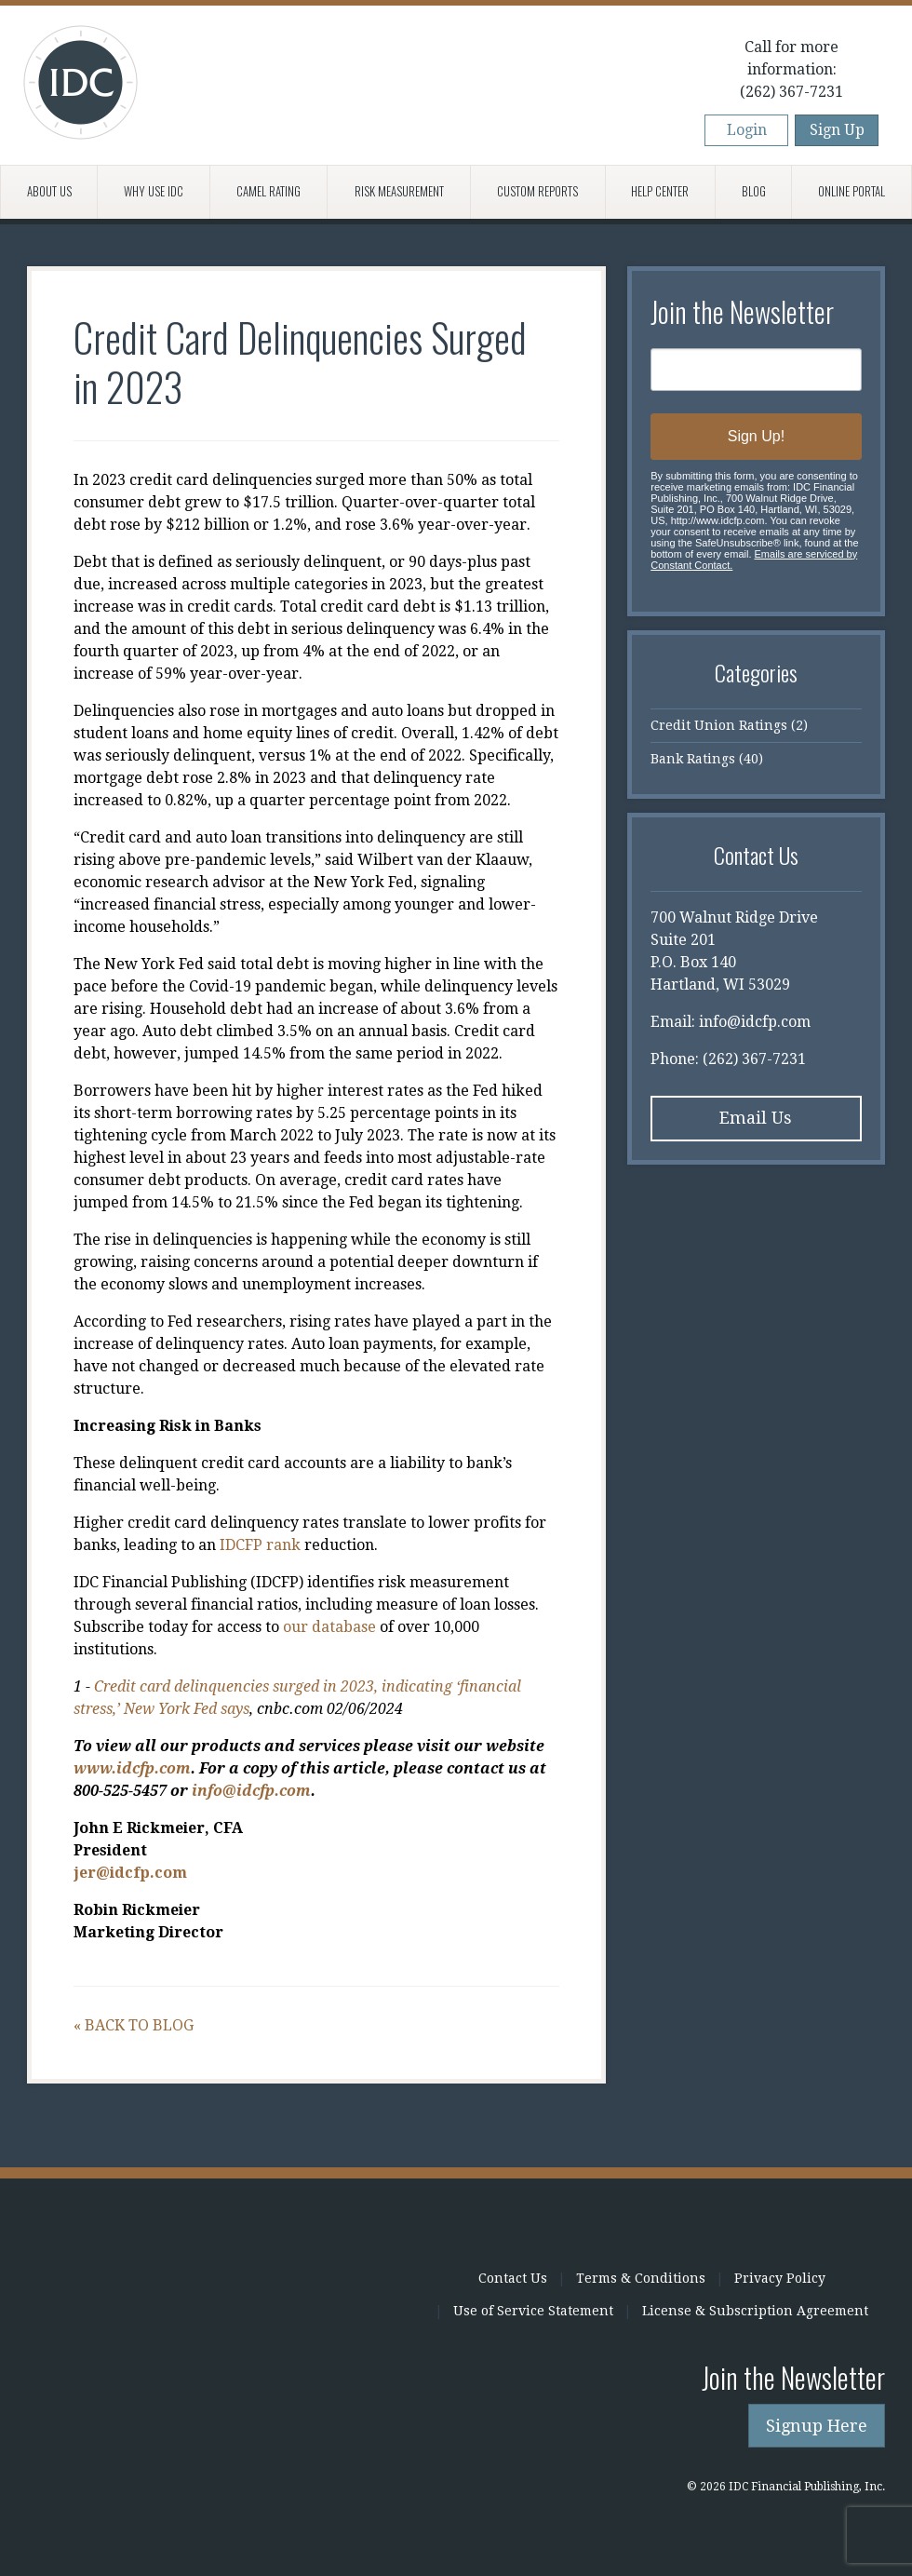 The height and width of the screenshot is (2576, 912). Describe the element at coordinates (755, 1022) in the screenshot. I see `info@idcfp.com` at that location.